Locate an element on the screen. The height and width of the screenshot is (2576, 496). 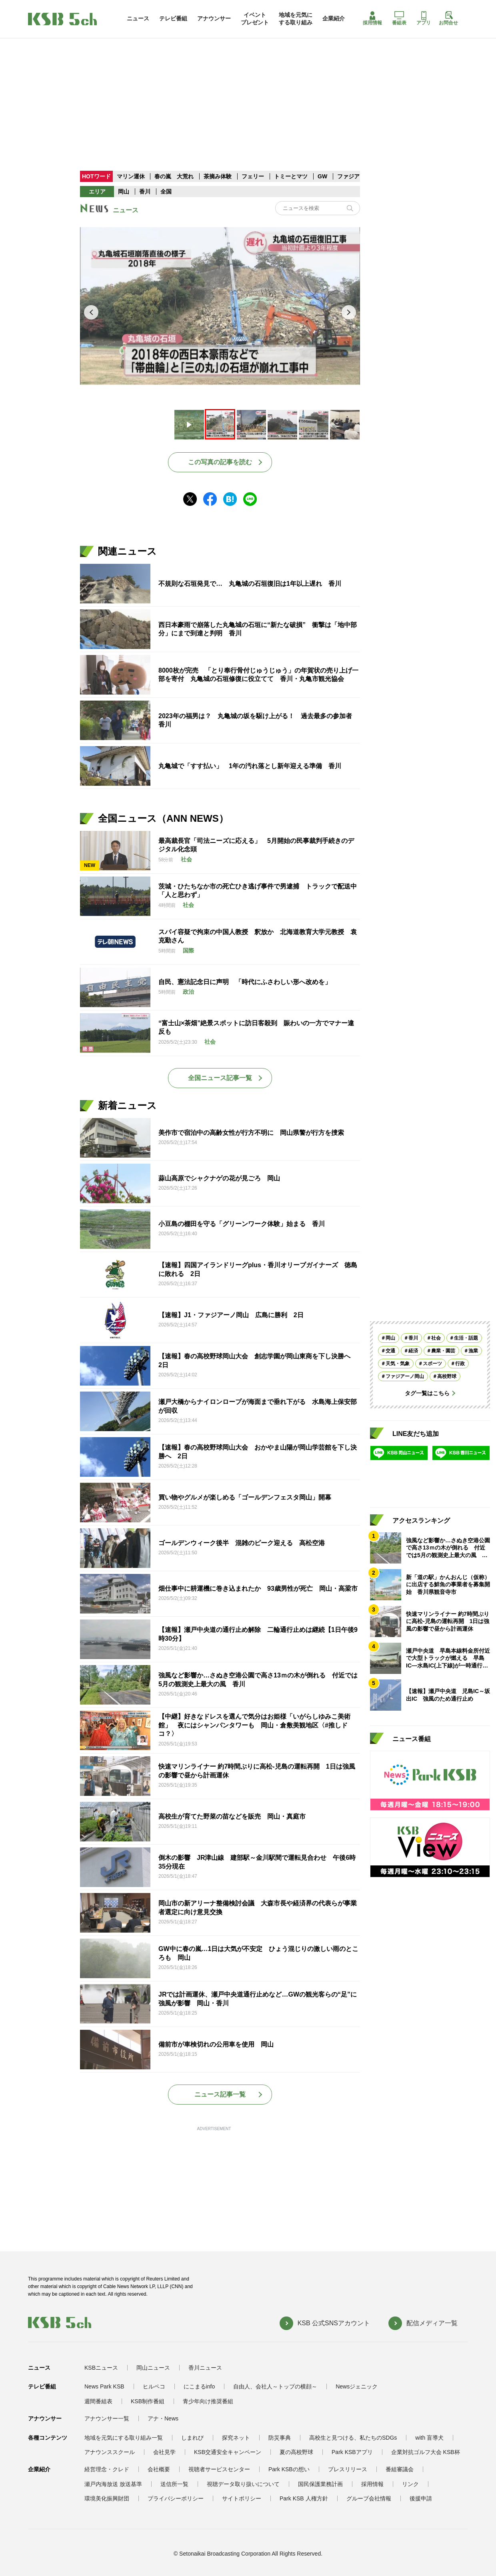
生活・話題 is located at coordinates (466, 1338).